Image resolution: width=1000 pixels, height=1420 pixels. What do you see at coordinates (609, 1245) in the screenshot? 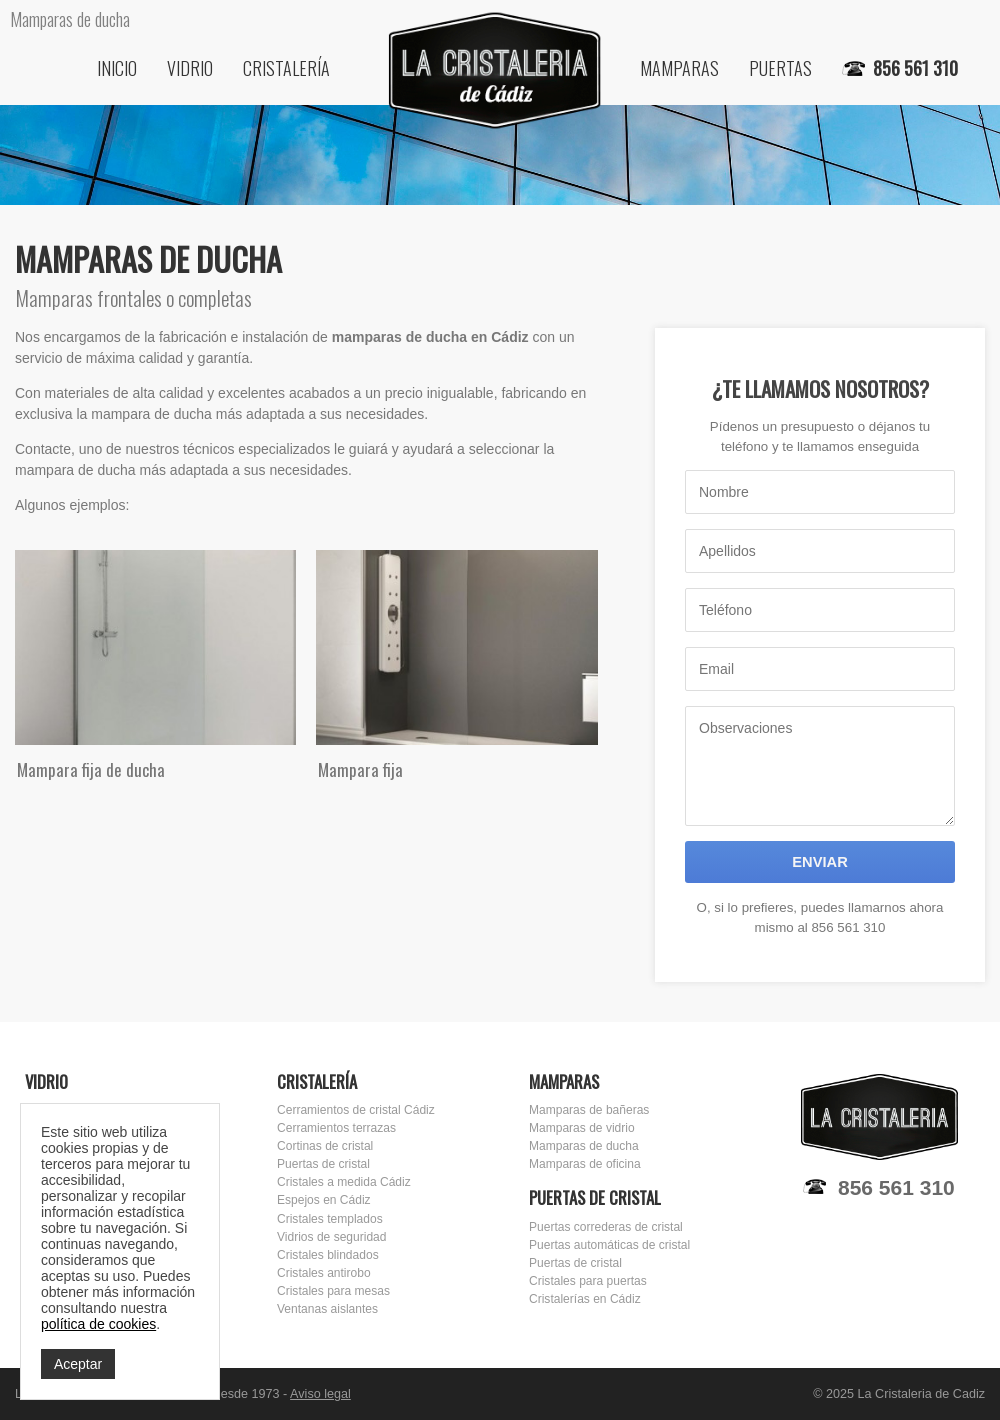
I see `Puertas automáticas de cristal` at bounding box center [609, 1245].